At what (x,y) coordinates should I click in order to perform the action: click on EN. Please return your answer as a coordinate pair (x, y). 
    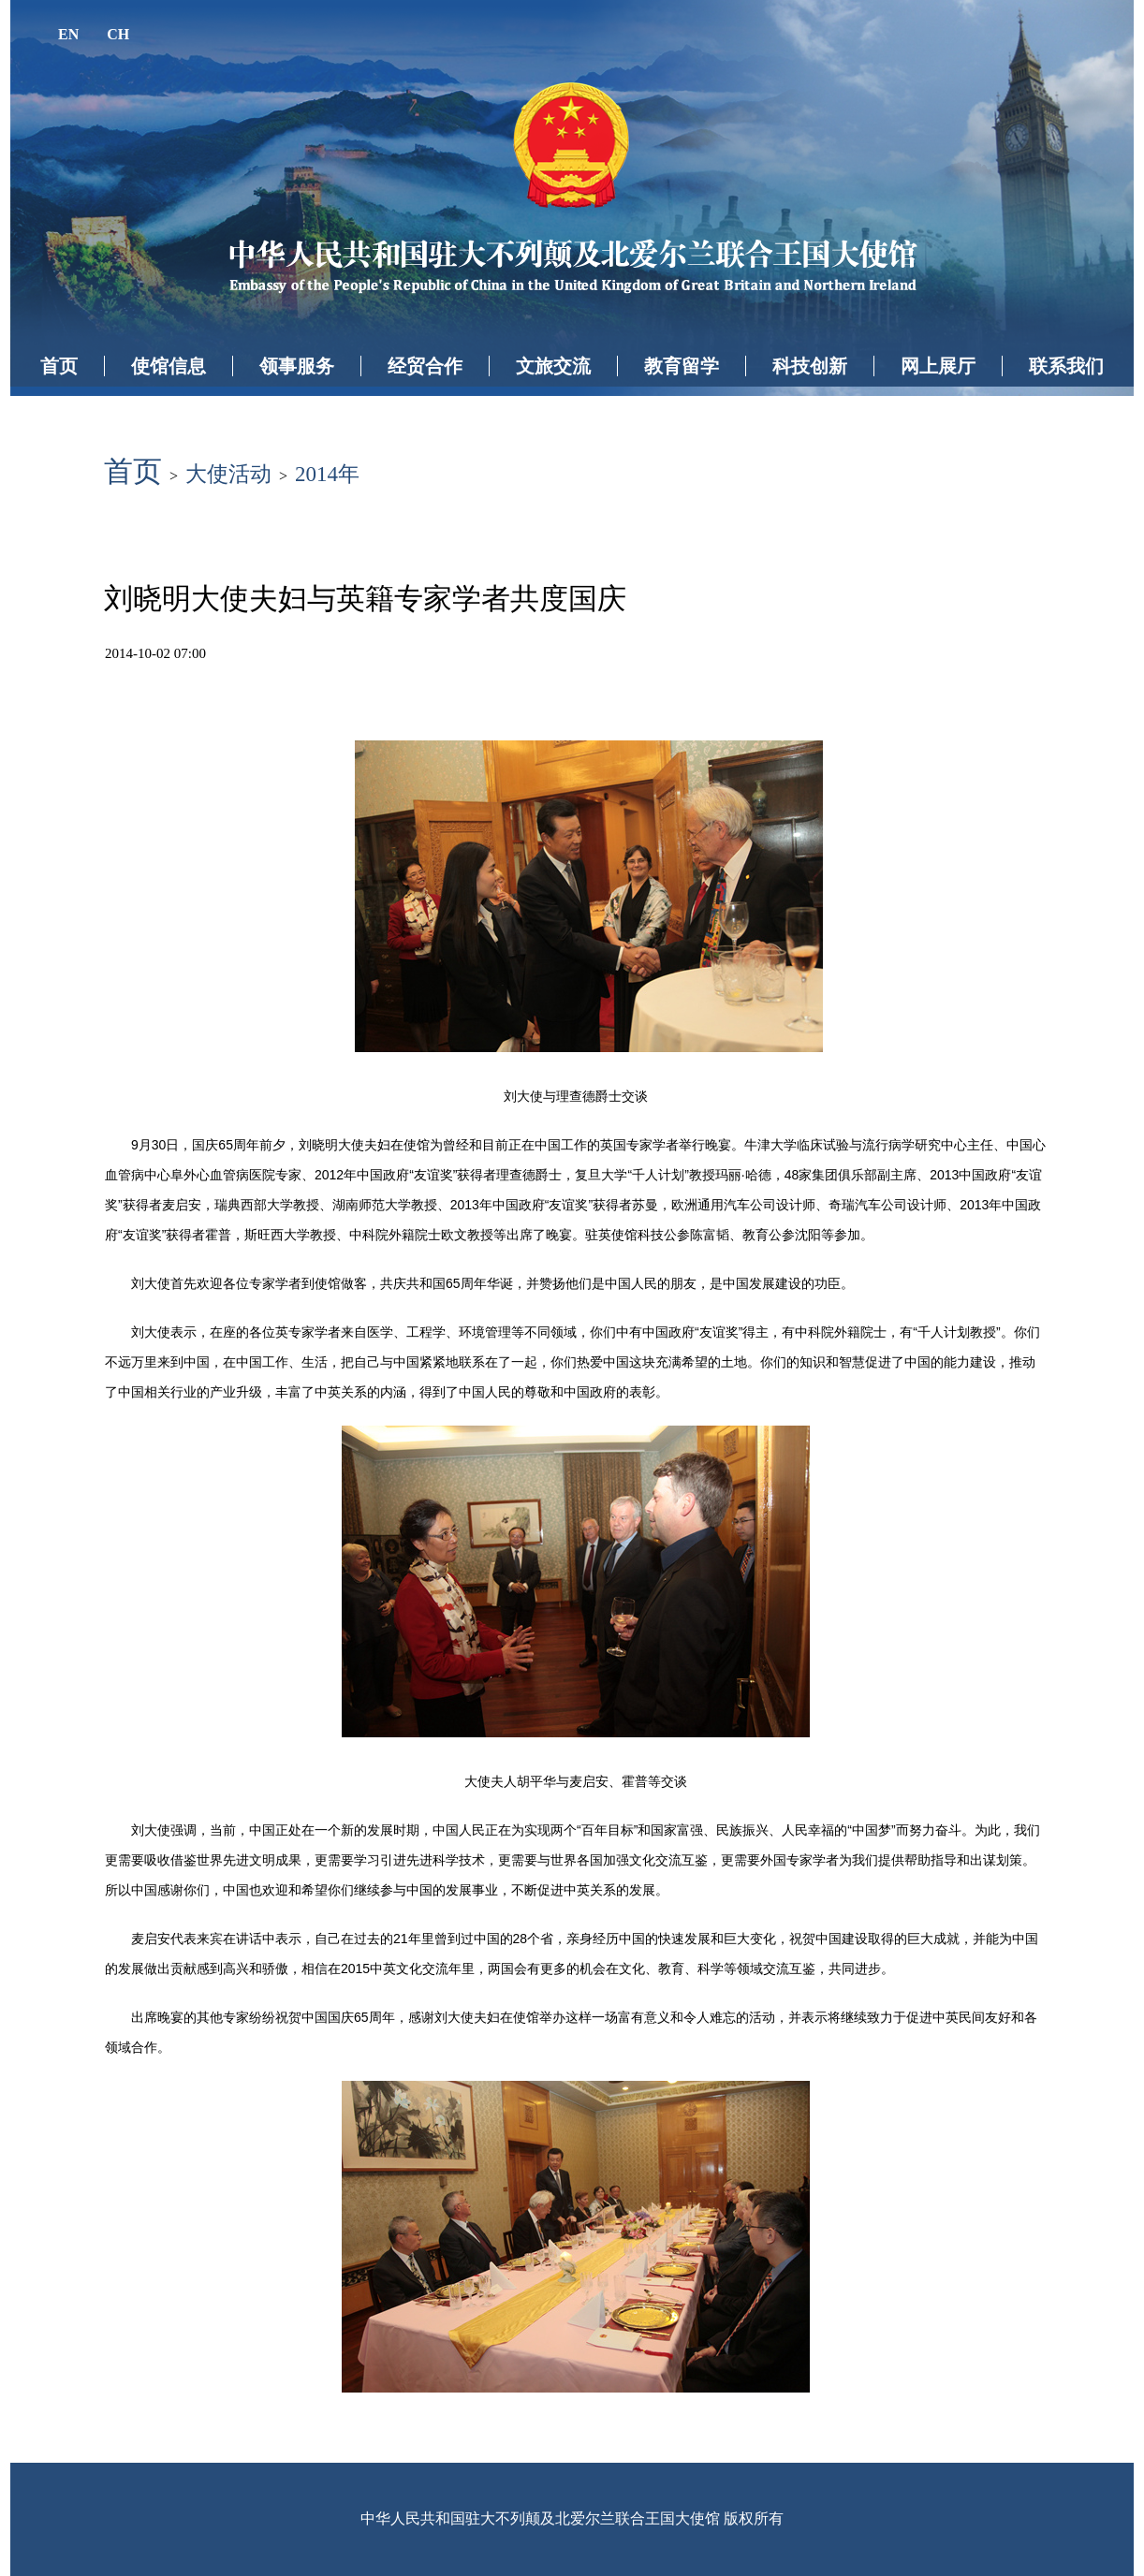
    Looking at the image, I should click on (68, 34).